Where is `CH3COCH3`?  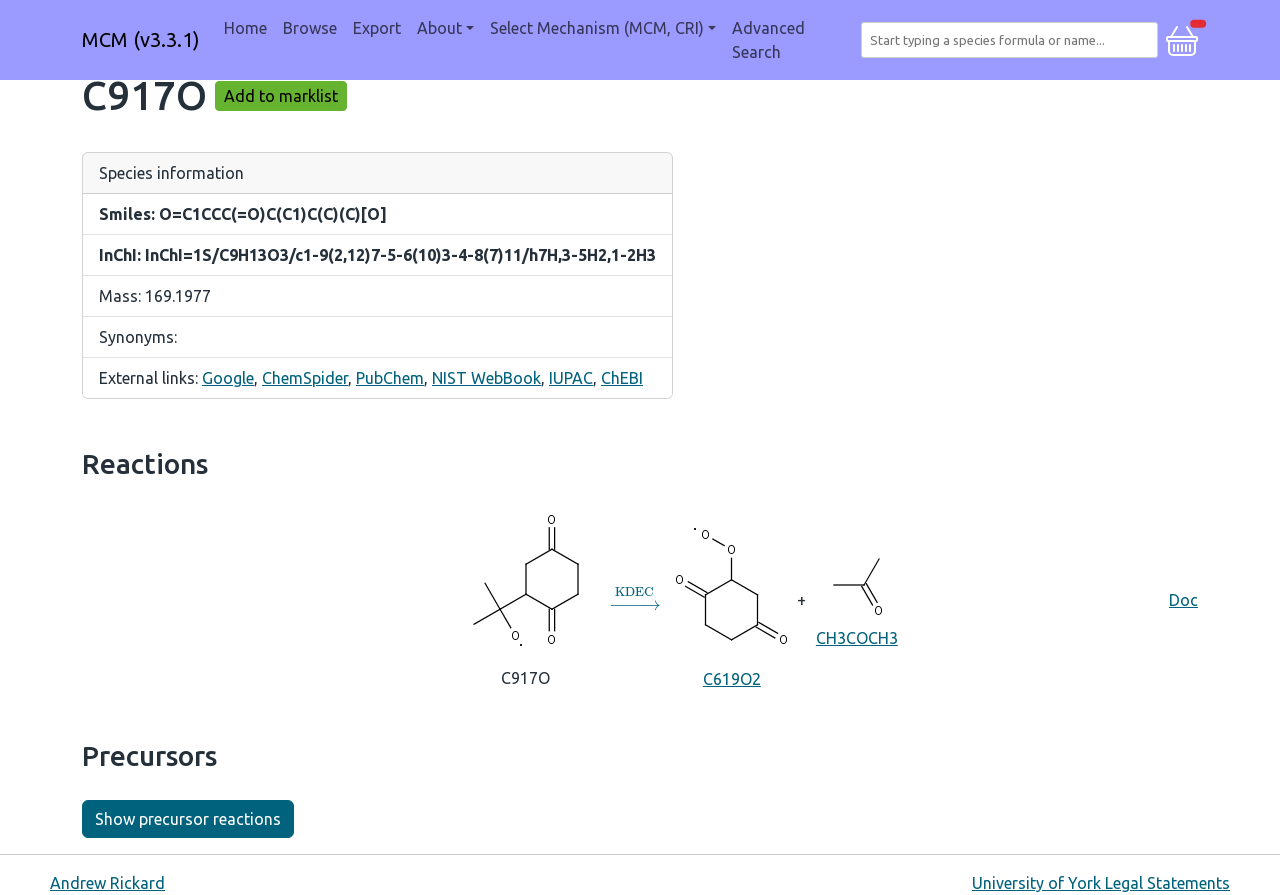
CH3COCH3 is located at coordinates (856, 598).